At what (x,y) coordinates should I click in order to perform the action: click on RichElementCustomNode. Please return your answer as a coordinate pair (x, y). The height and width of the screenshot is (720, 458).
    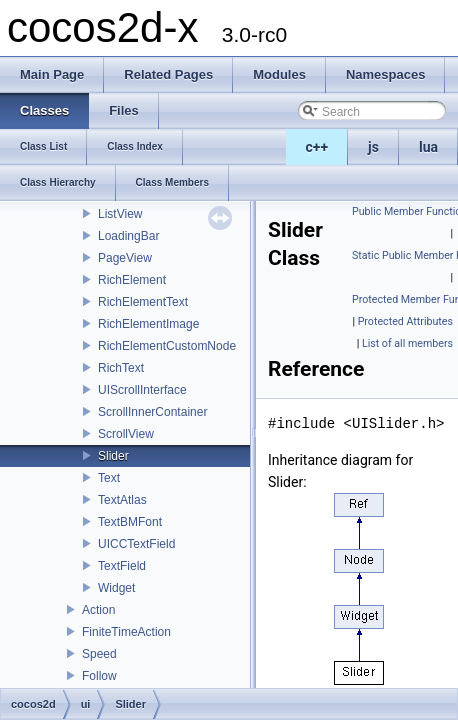
    Looking at the image, I should click on (167, 346).